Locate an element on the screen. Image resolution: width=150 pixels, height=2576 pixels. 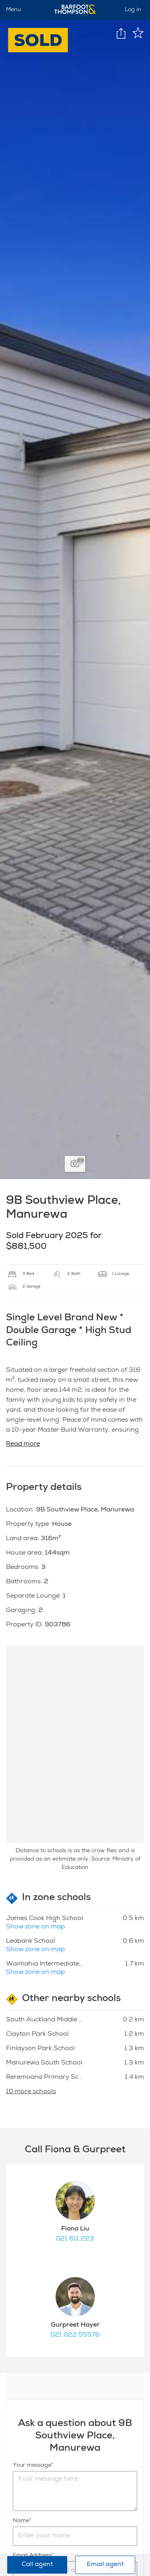
Call agent is located at coordinates (37, 2565).